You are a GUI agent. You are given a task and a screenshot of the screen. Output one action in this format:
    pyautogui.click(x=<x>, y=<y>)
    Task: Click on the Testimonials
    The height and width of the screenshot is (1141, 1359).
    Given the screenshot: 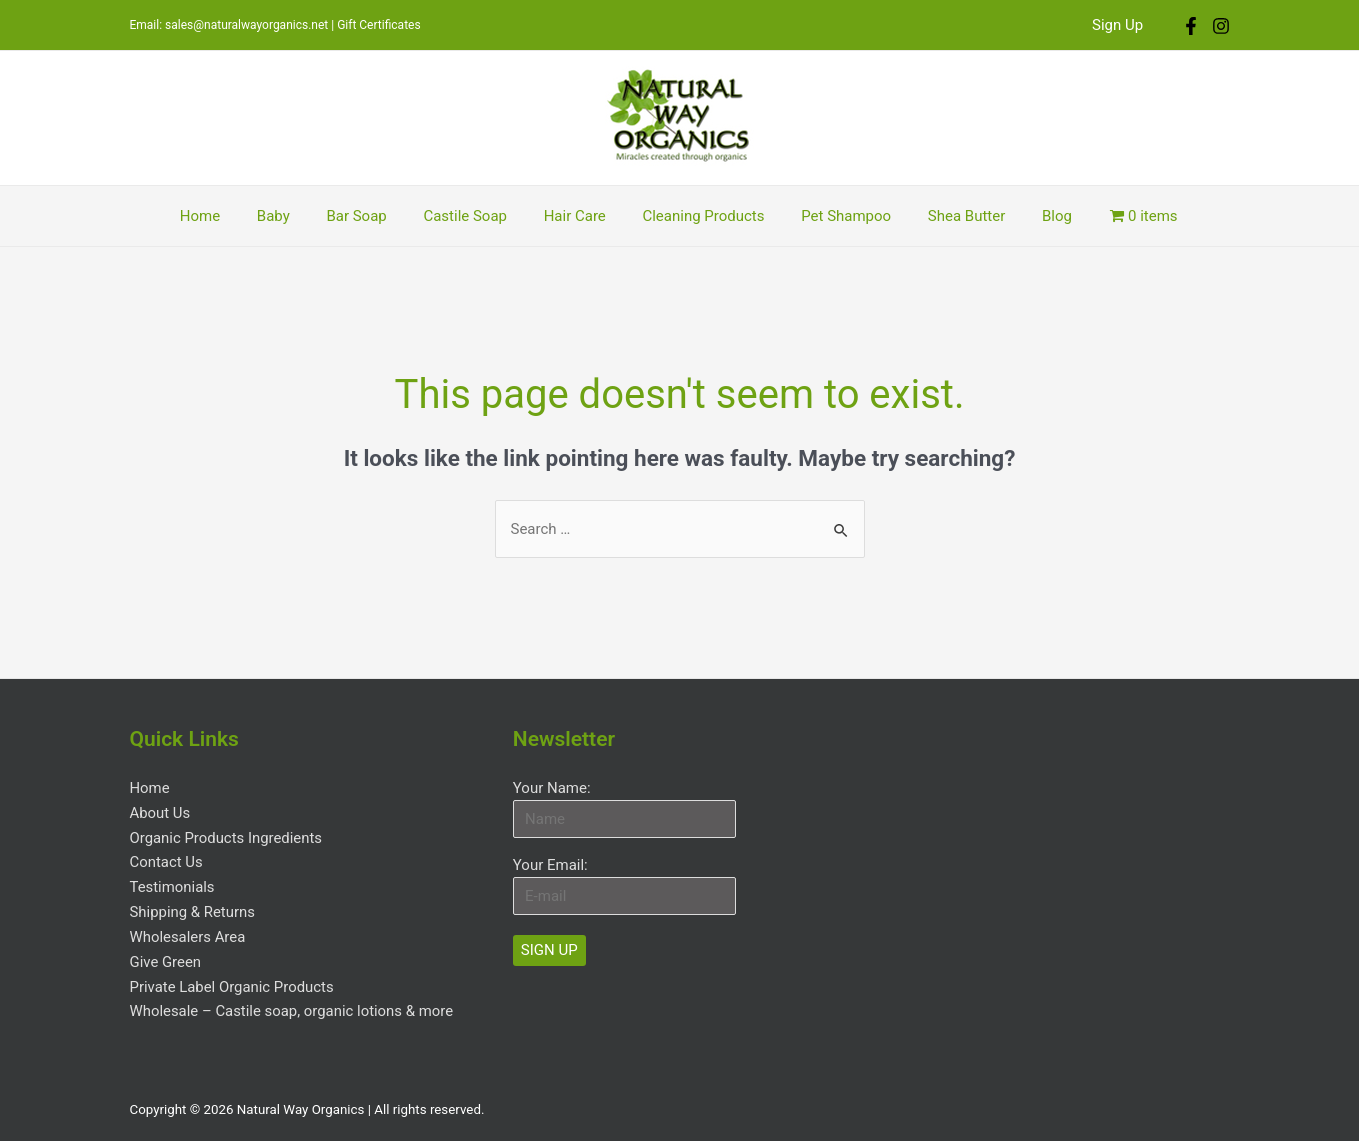 What is the action you would take?
    pyautogui.click(x=173, y=884)
    